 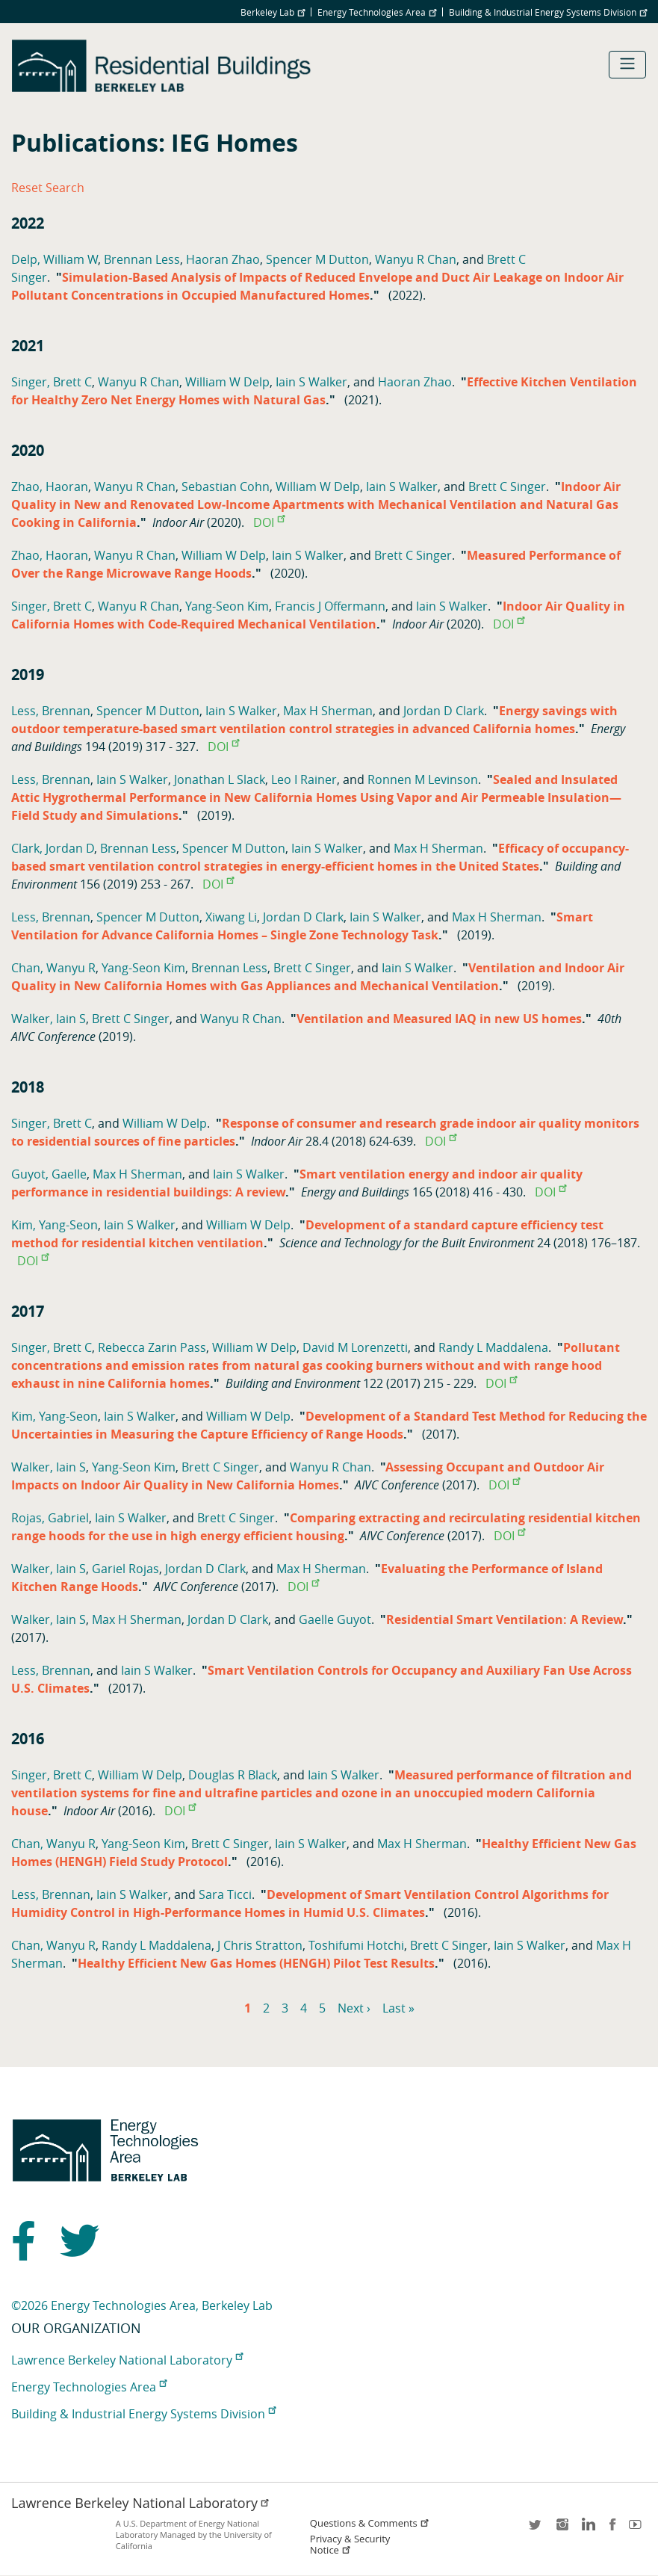 What do you see at coordinates (376, 11) in the screenshot?
I see `Energy Technologies Area` at bounding box center [376, 11].